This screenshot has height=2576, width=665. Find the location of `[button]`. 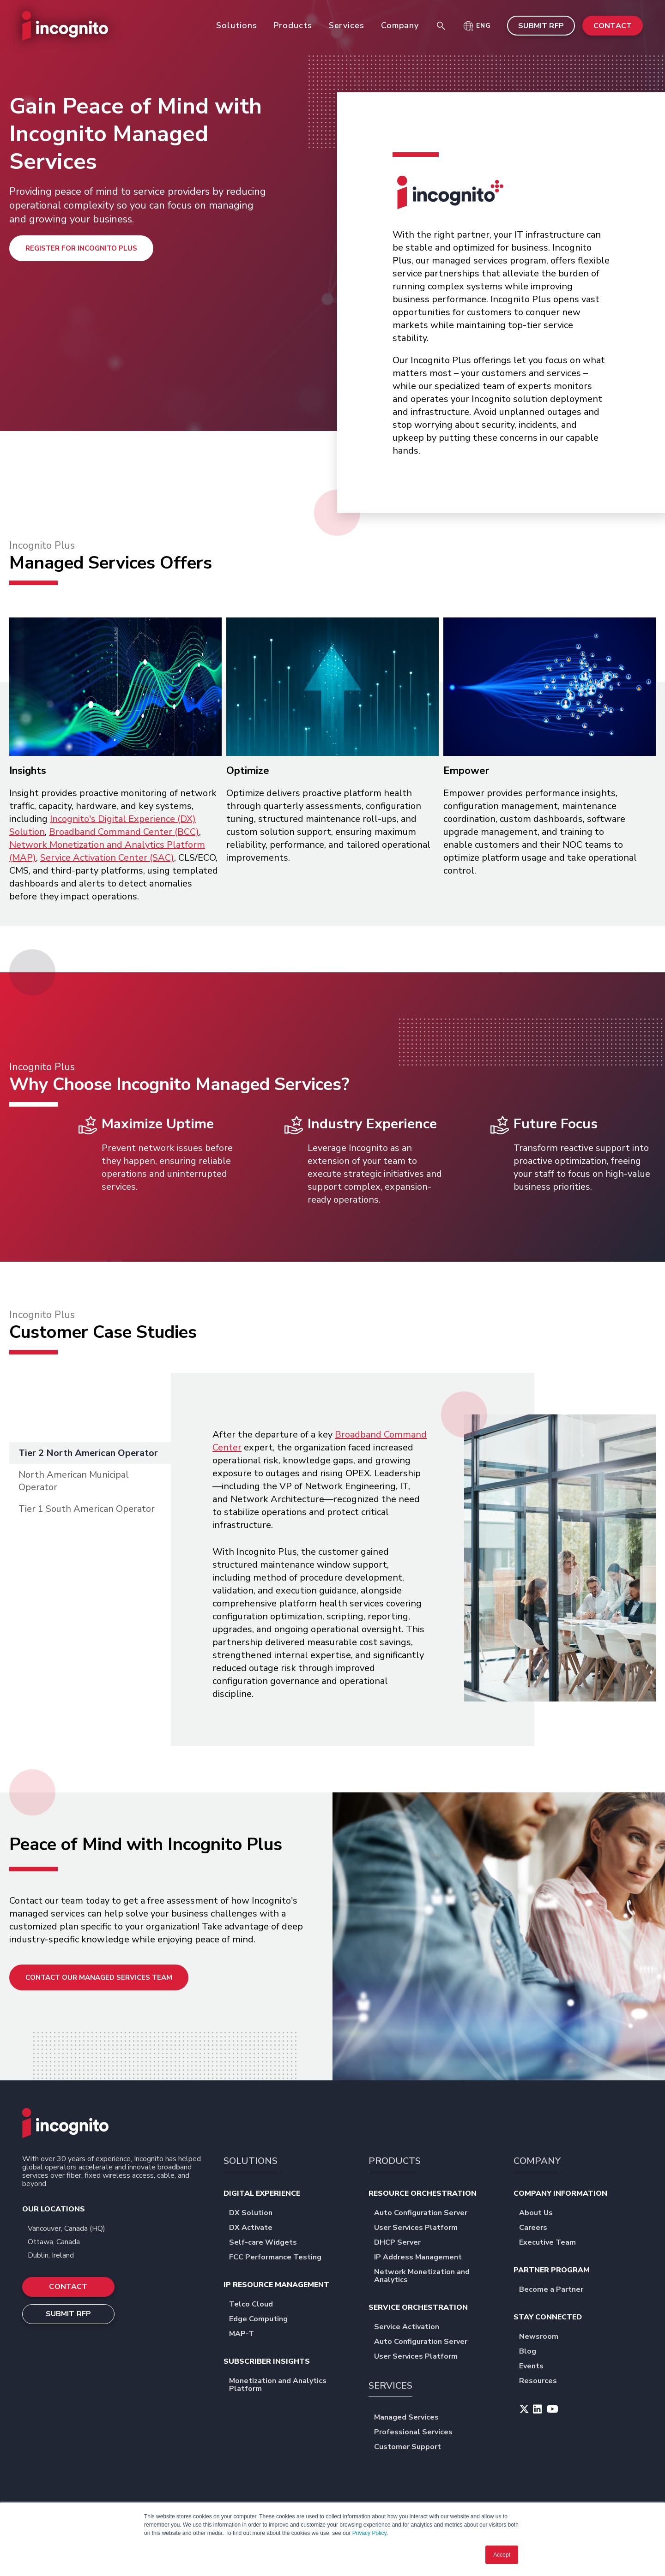

[button] is located at coordinates (476, 26).